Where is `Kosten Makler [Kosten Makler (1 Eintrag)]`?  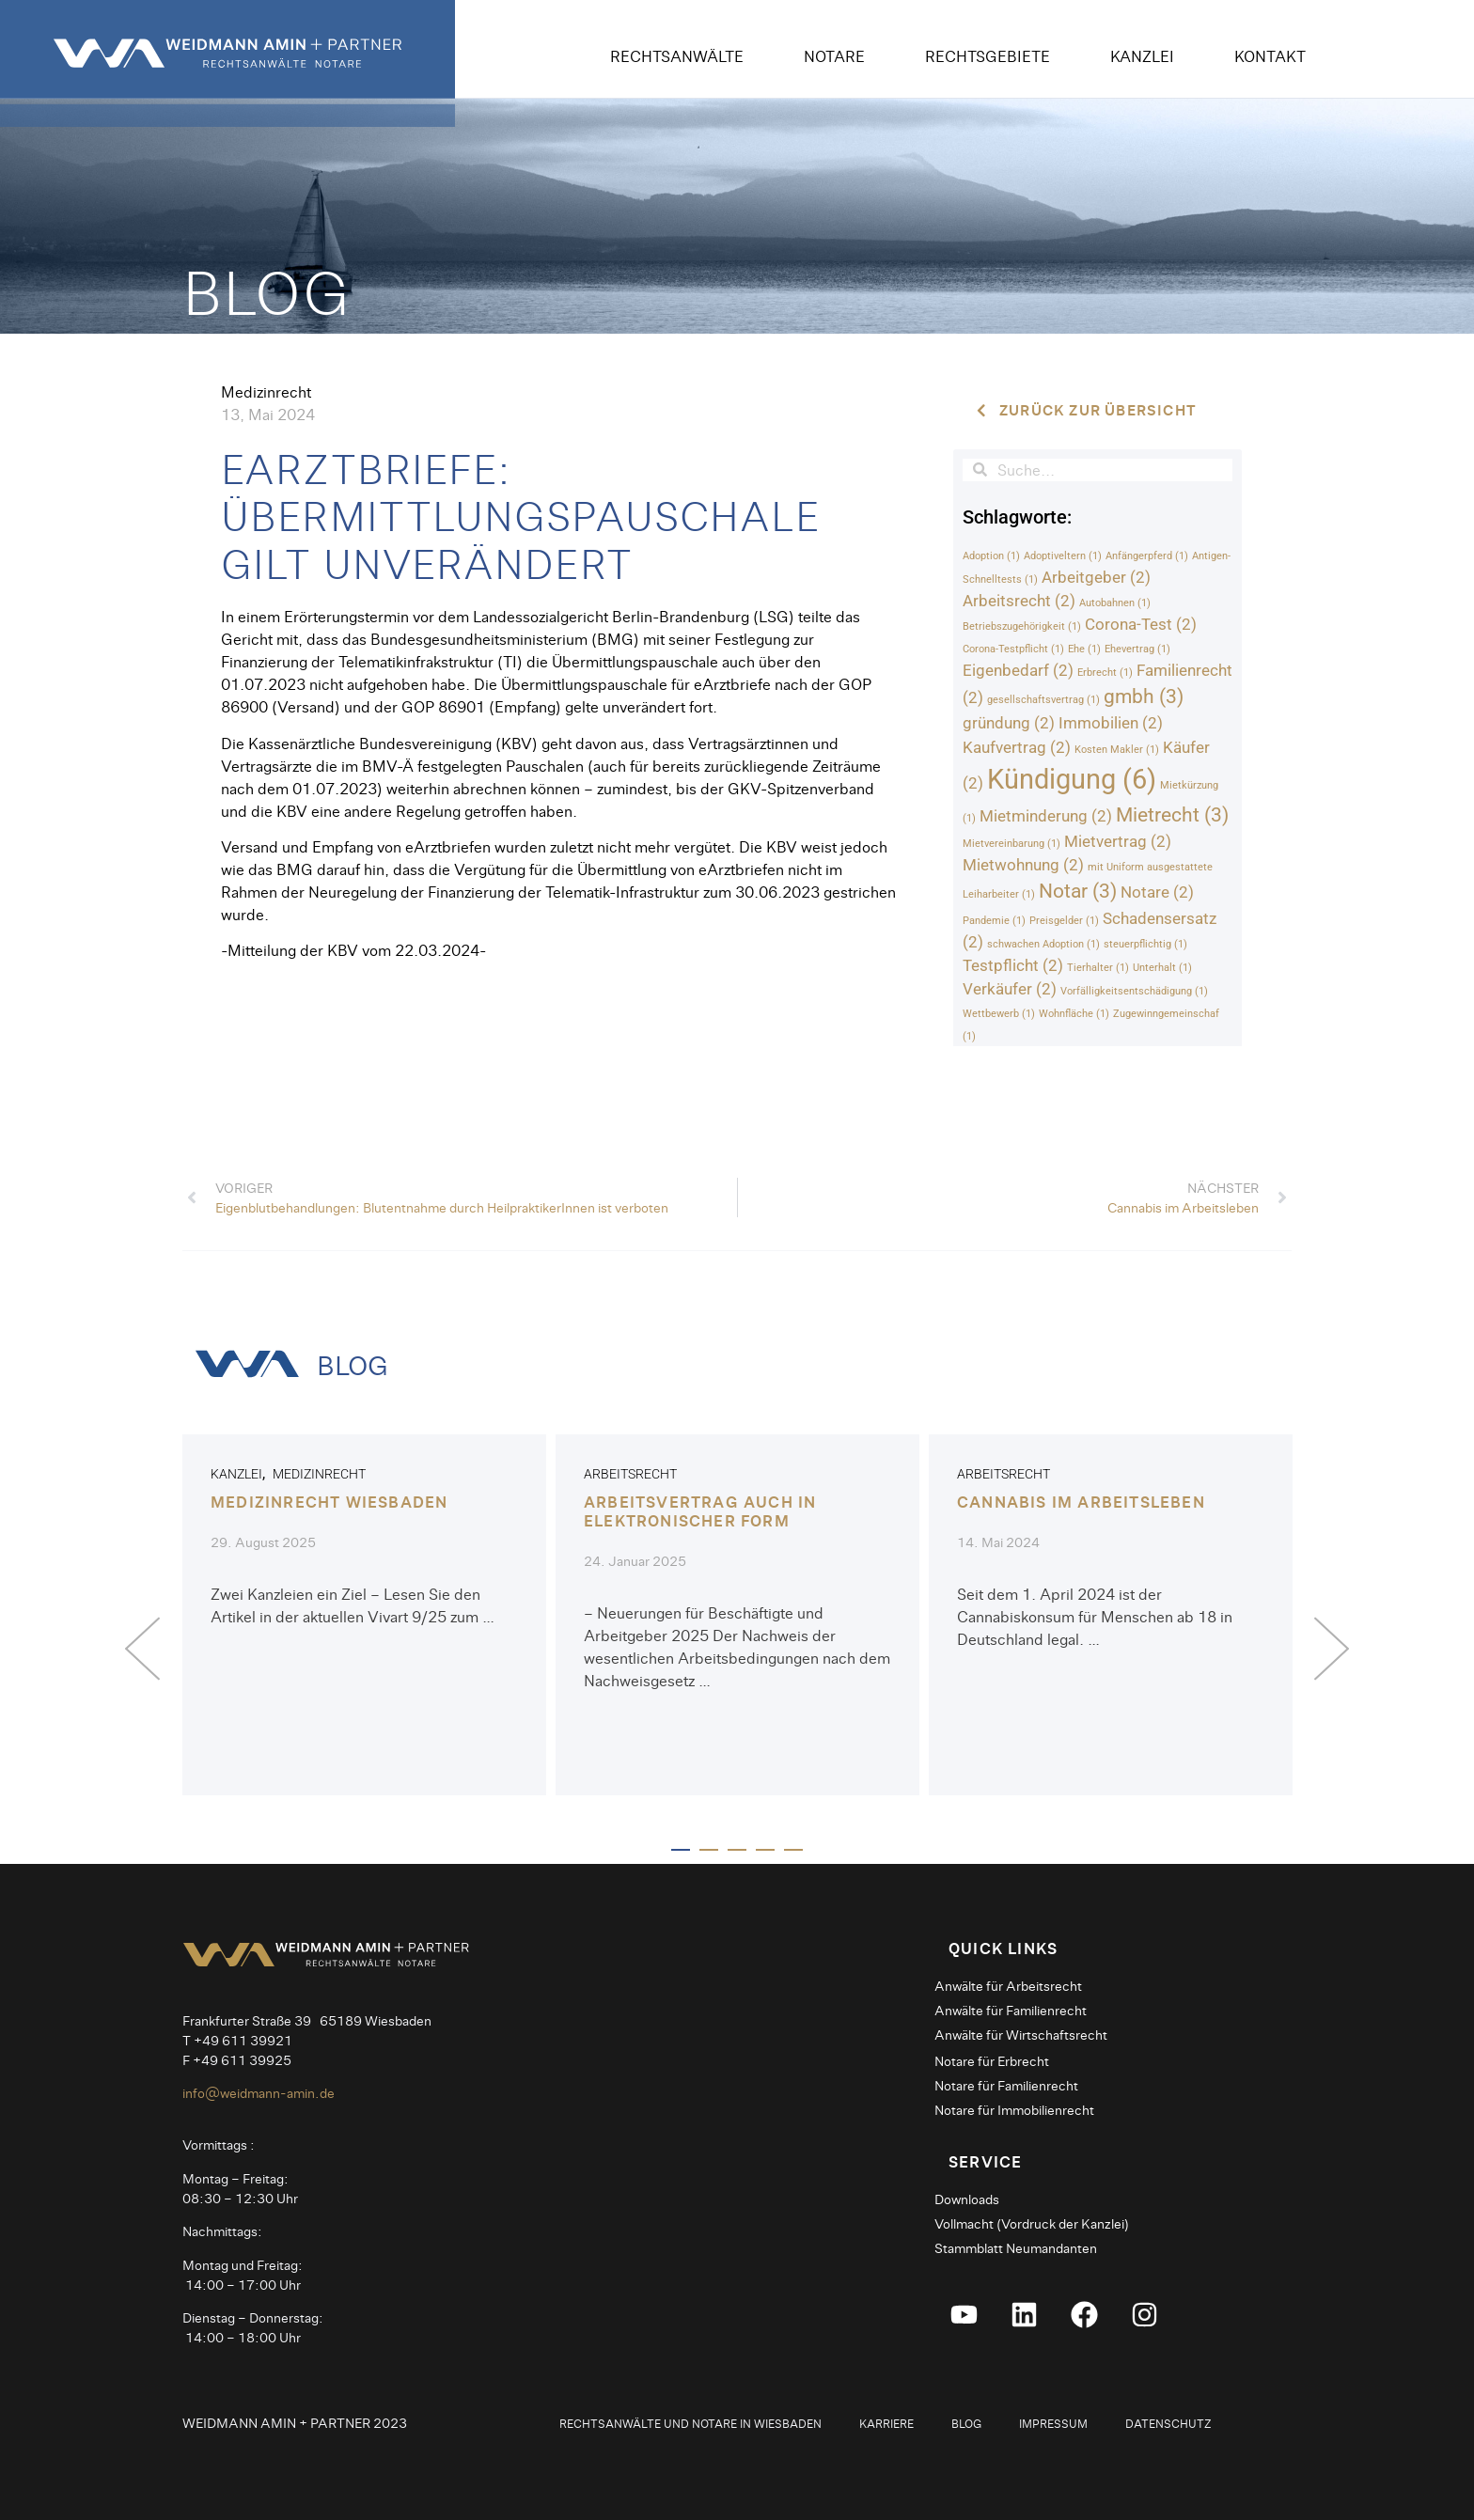
Kosten Makler [Kosten Makler (1 Eintrag)] is located at coordinates (1116, 749).